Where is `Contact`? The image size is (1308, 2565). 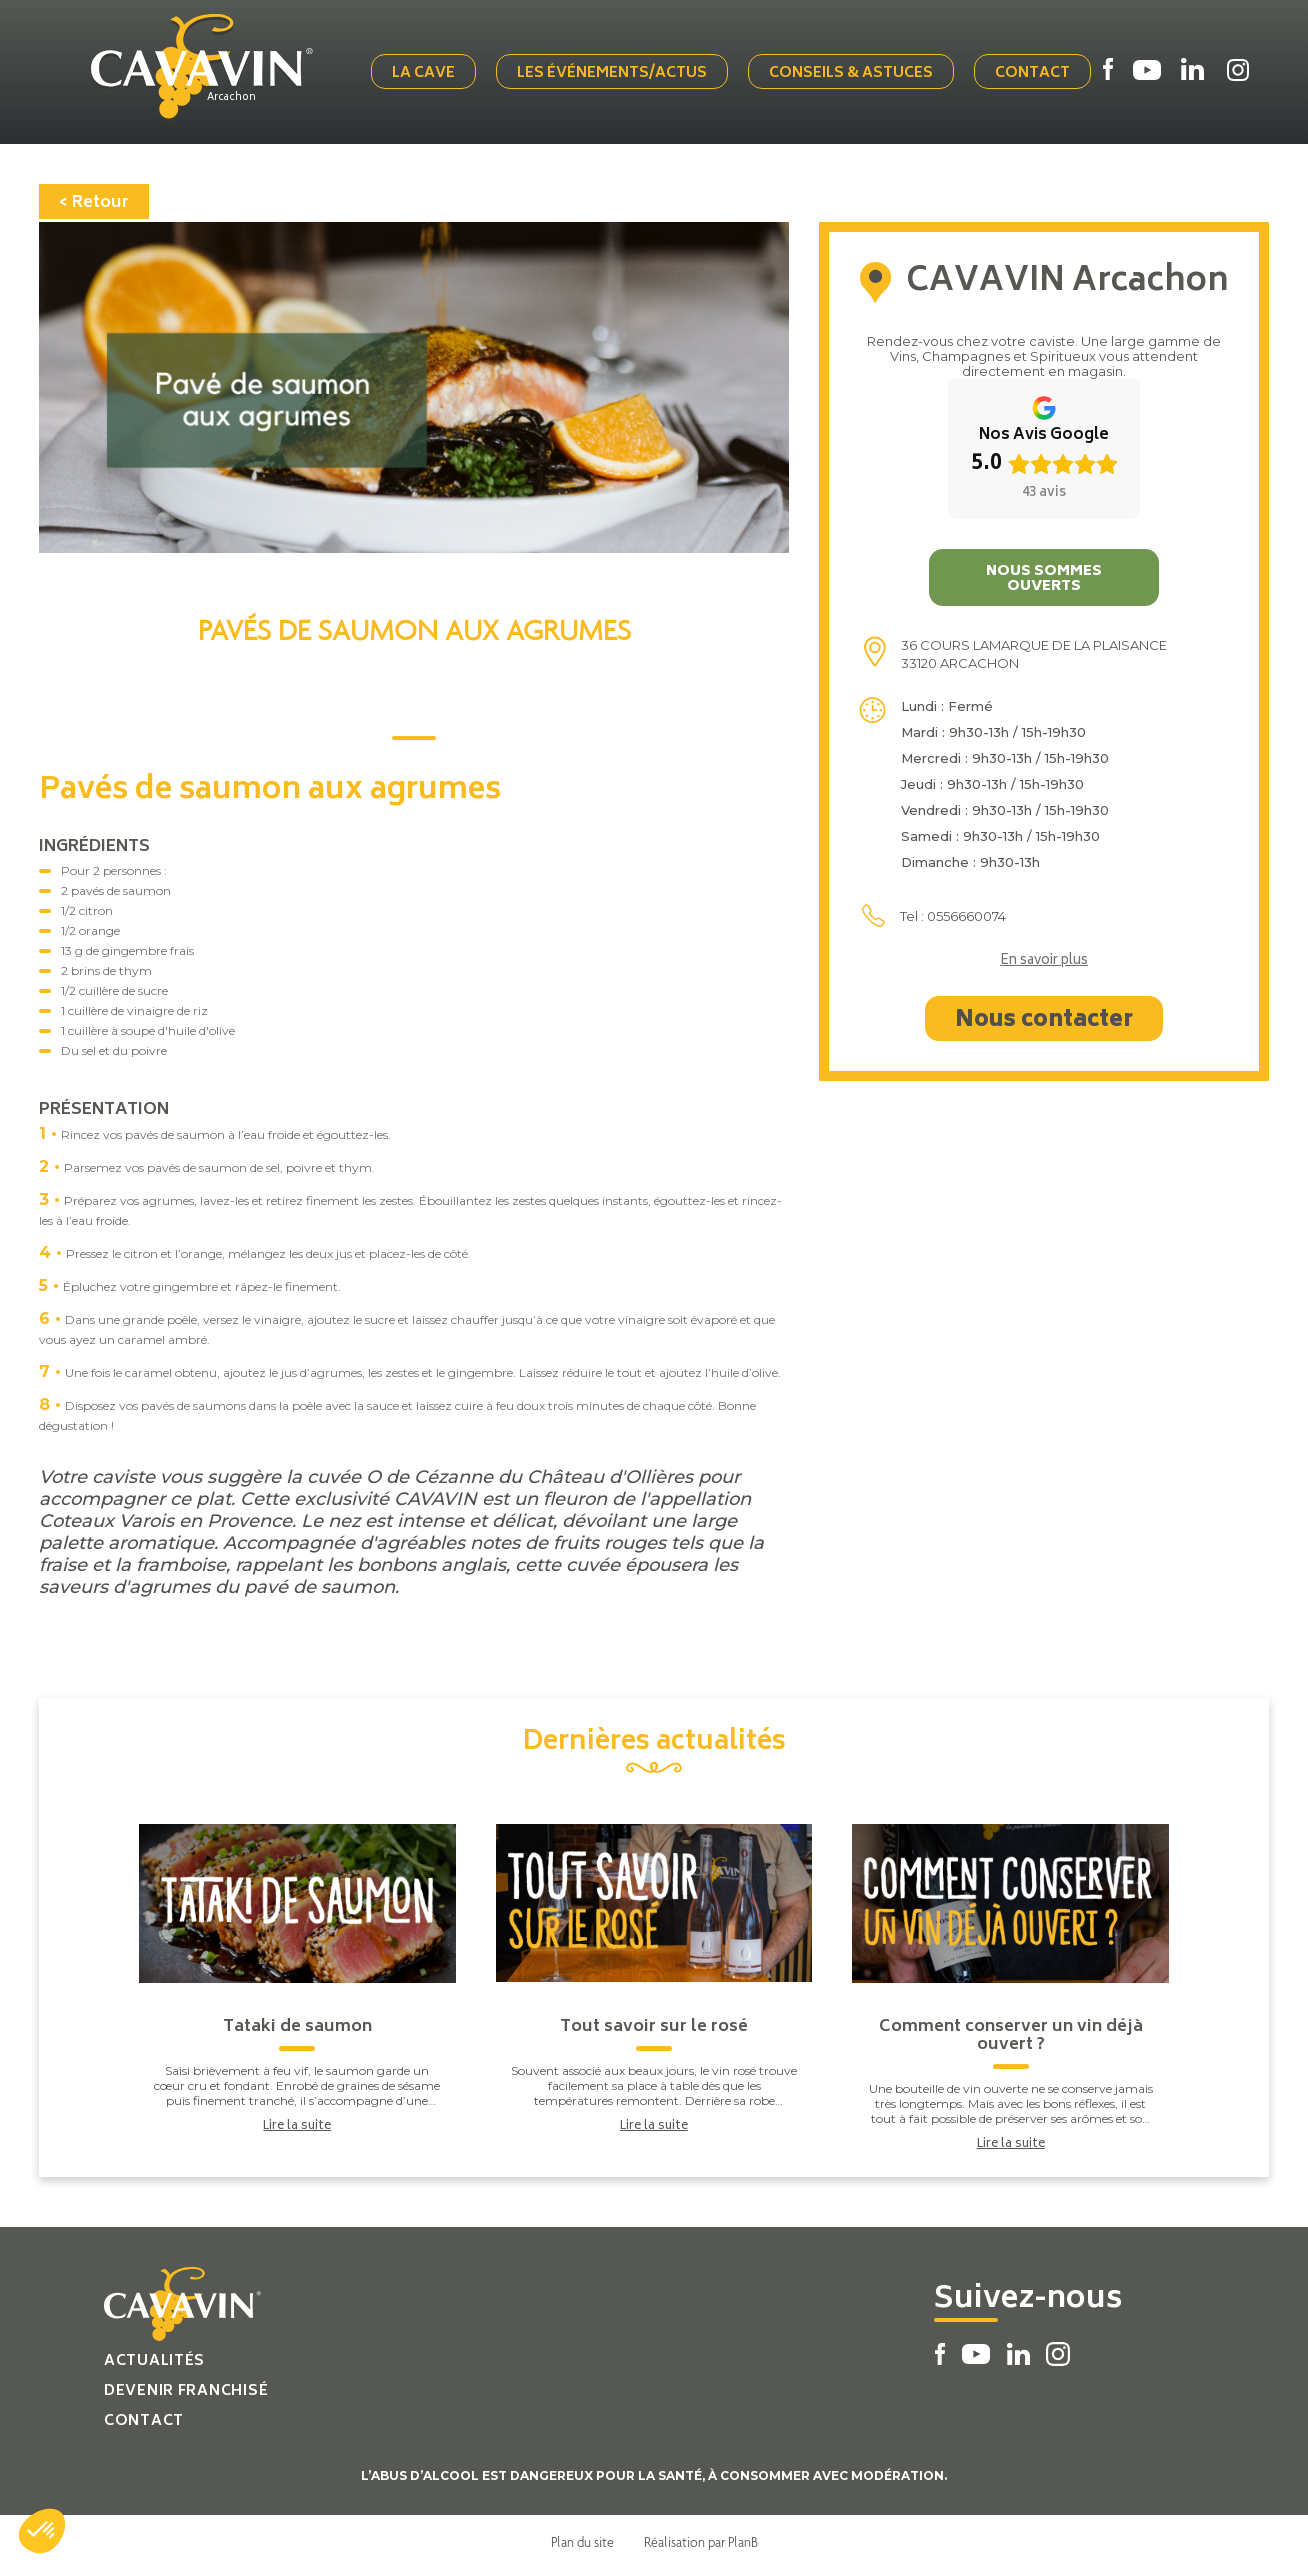 Contact is located at coordinates (1033, 72).